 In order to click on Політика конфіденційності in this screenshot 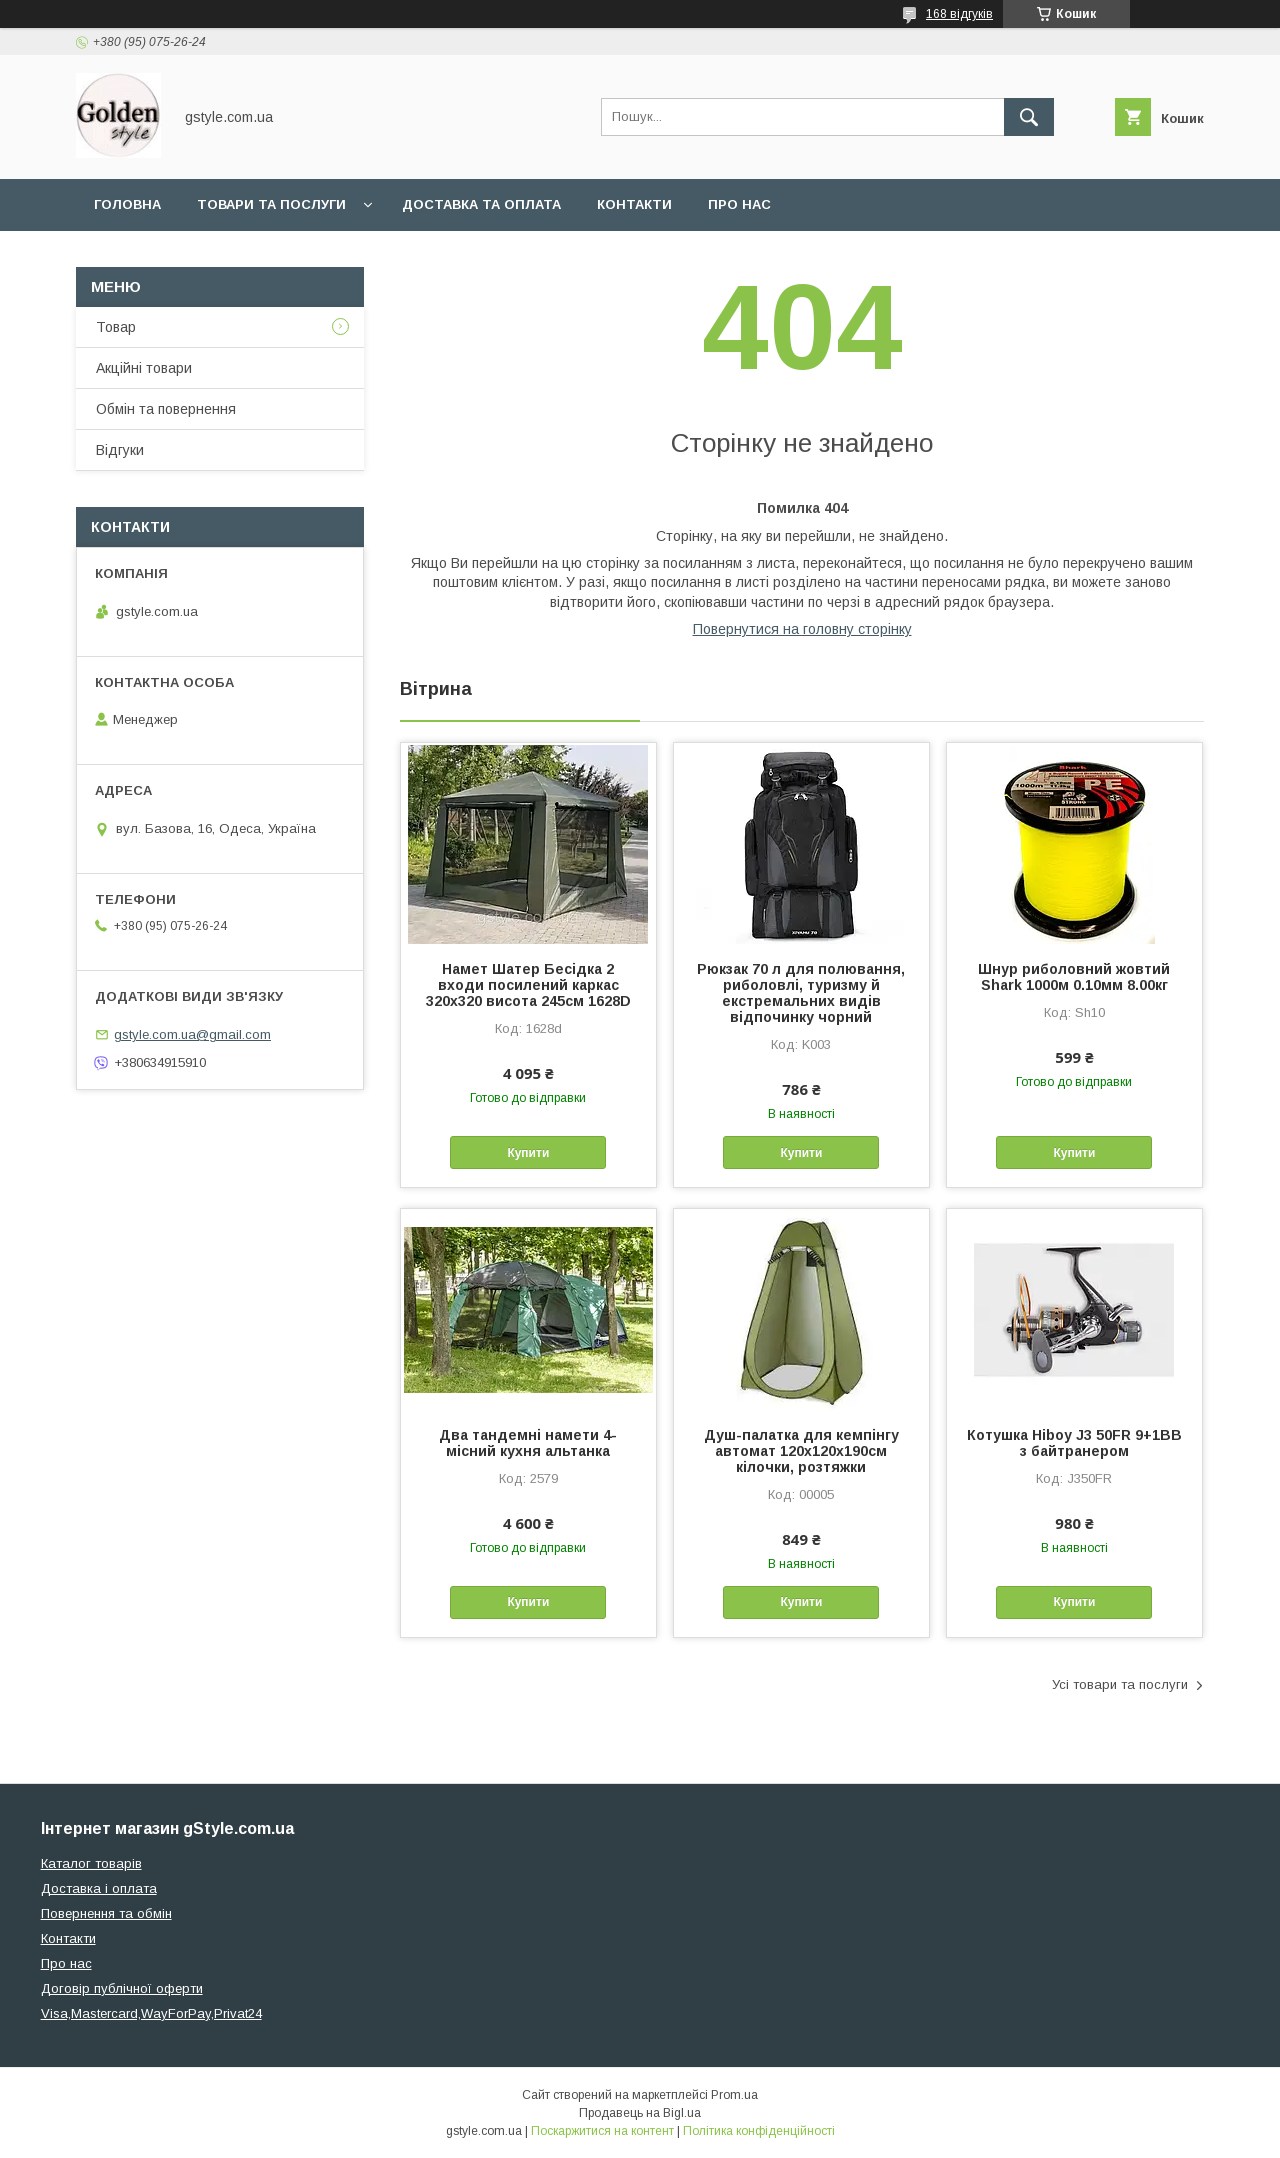, I will do `click(759, 2131)`.